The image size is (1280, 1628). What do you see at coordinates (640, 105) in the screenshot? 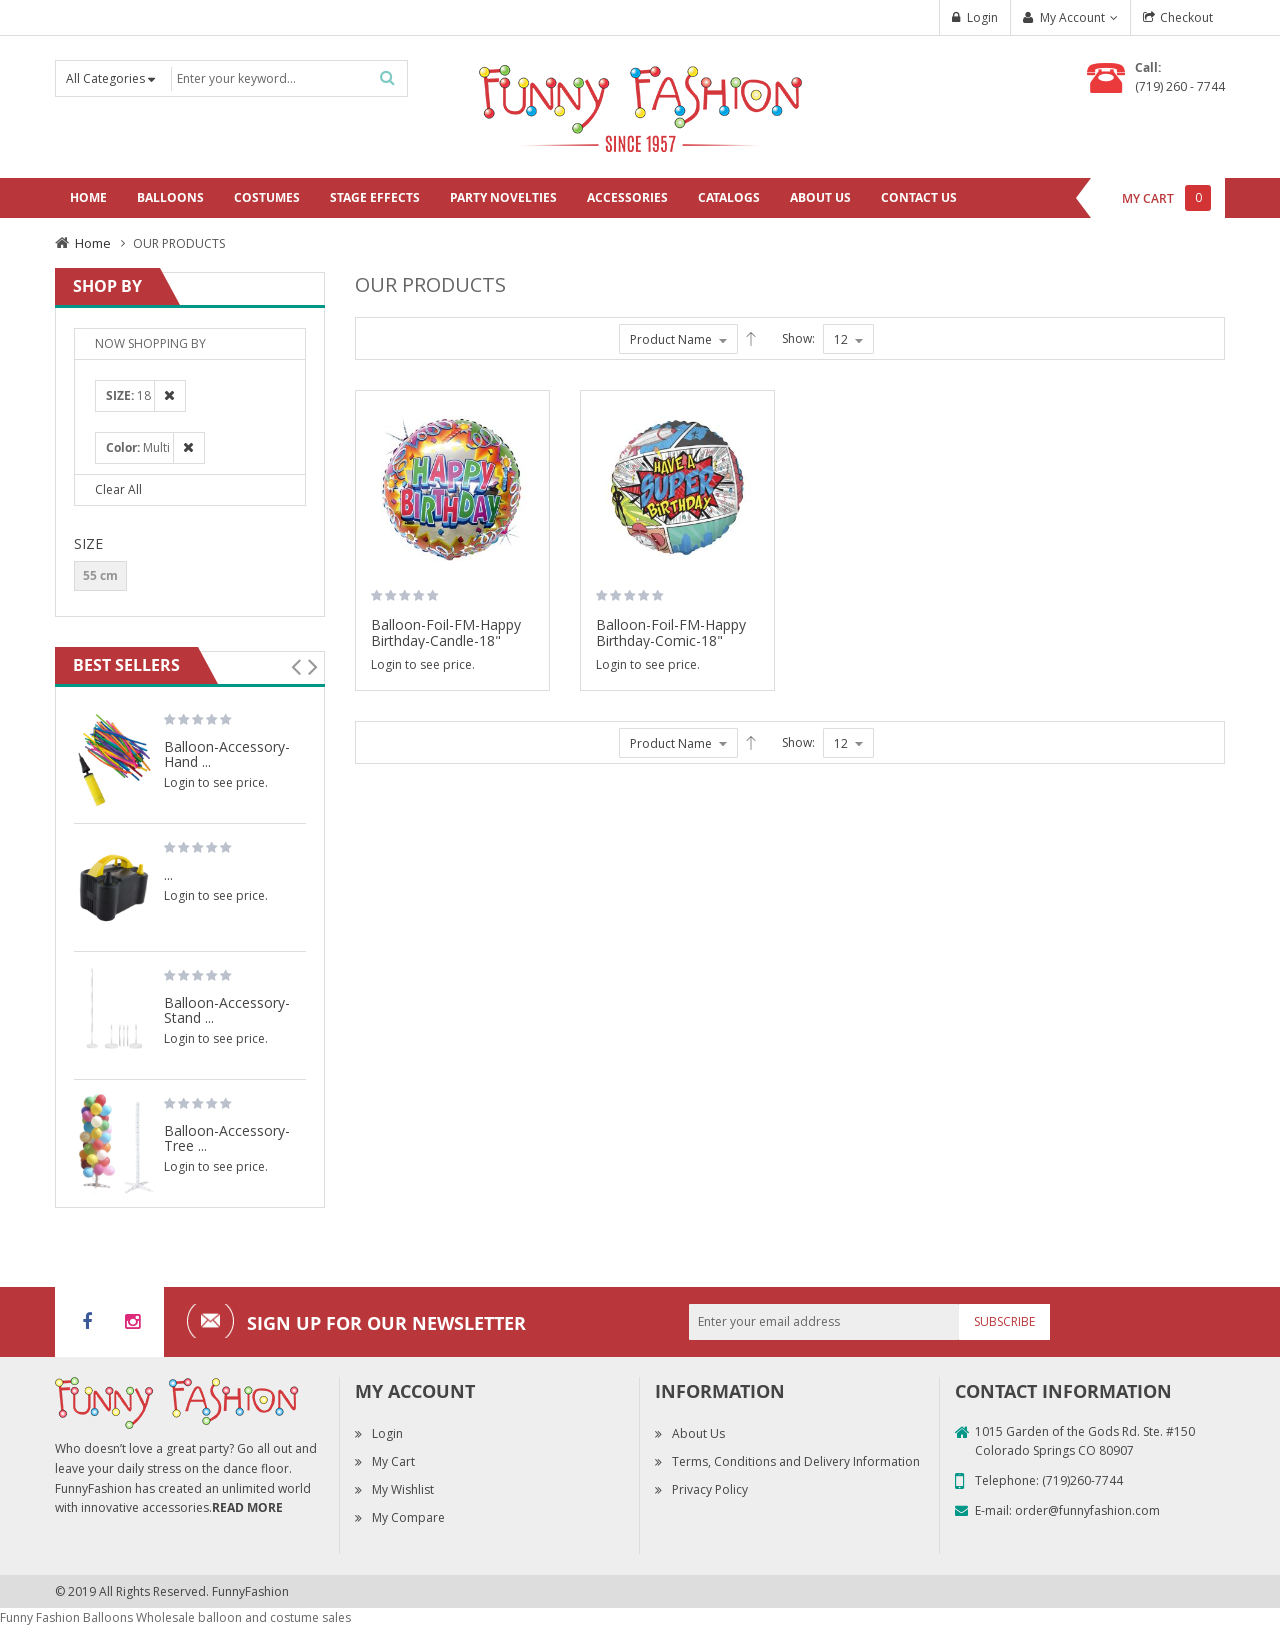
I see `[store logo]` at bounding box center [640, 105].